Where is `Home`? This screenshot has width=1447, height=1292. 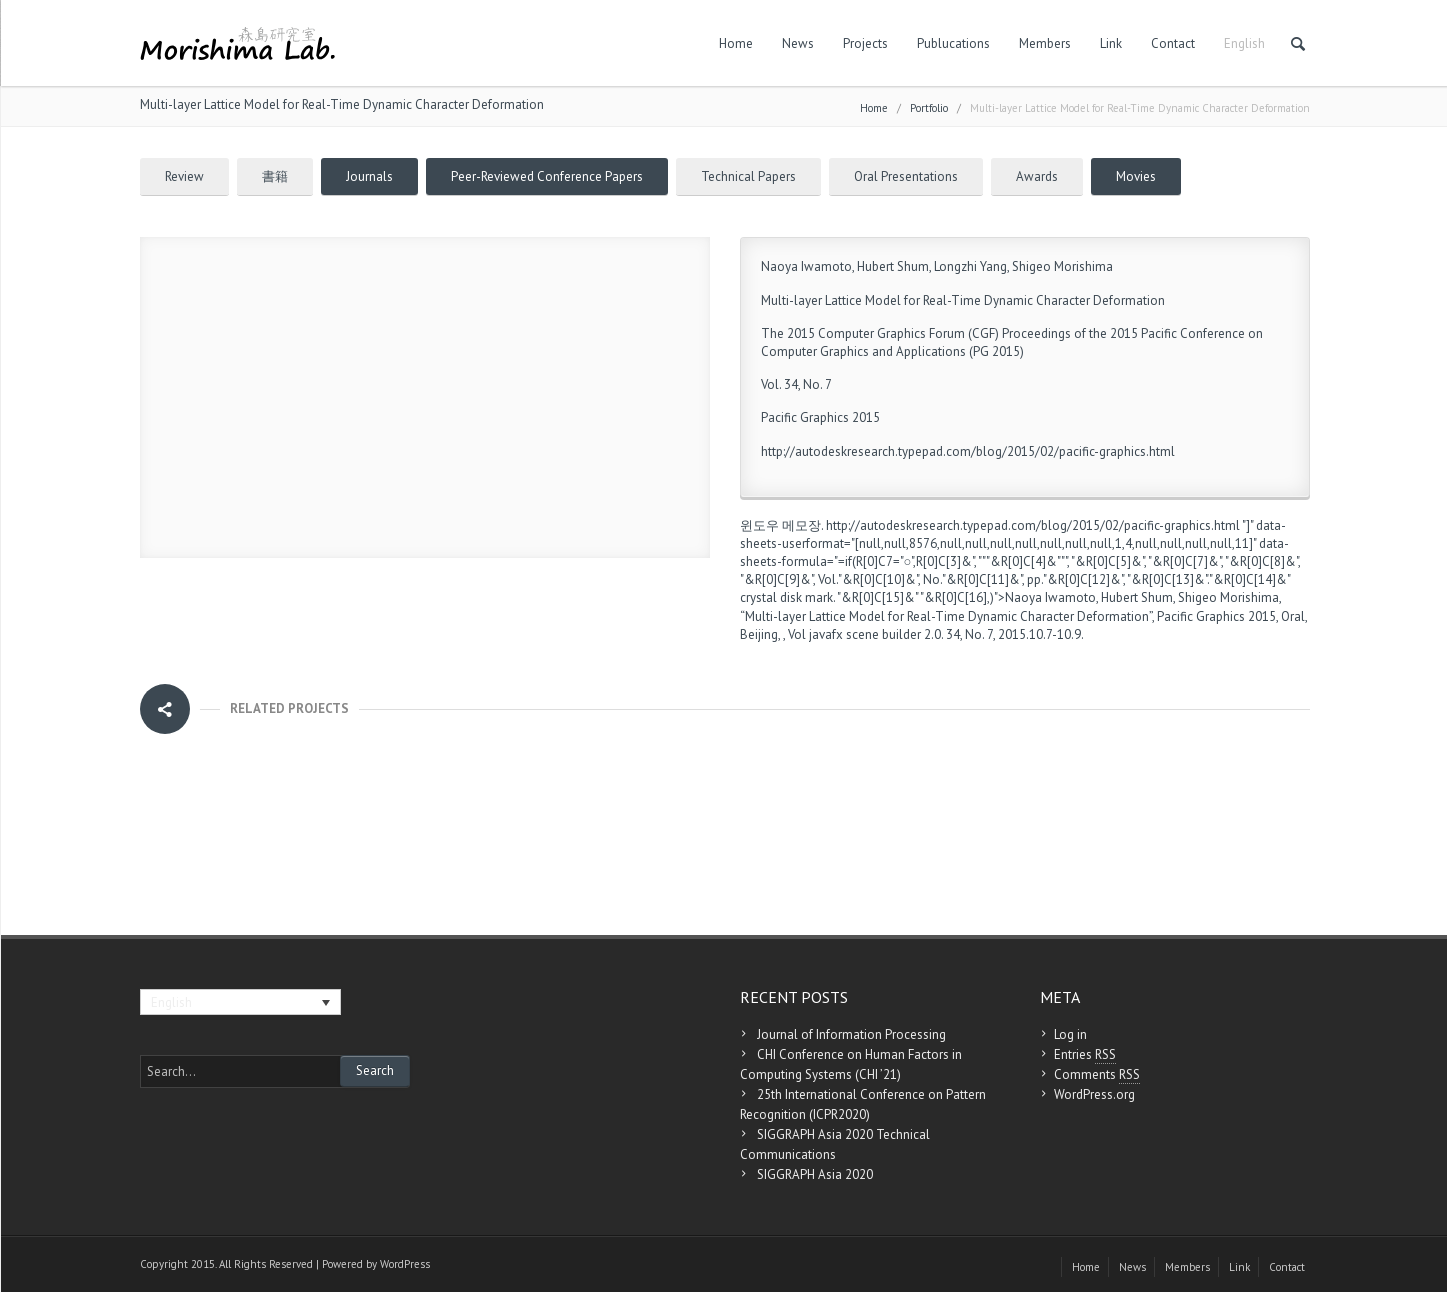
Home is located at coordinates (736, 43).